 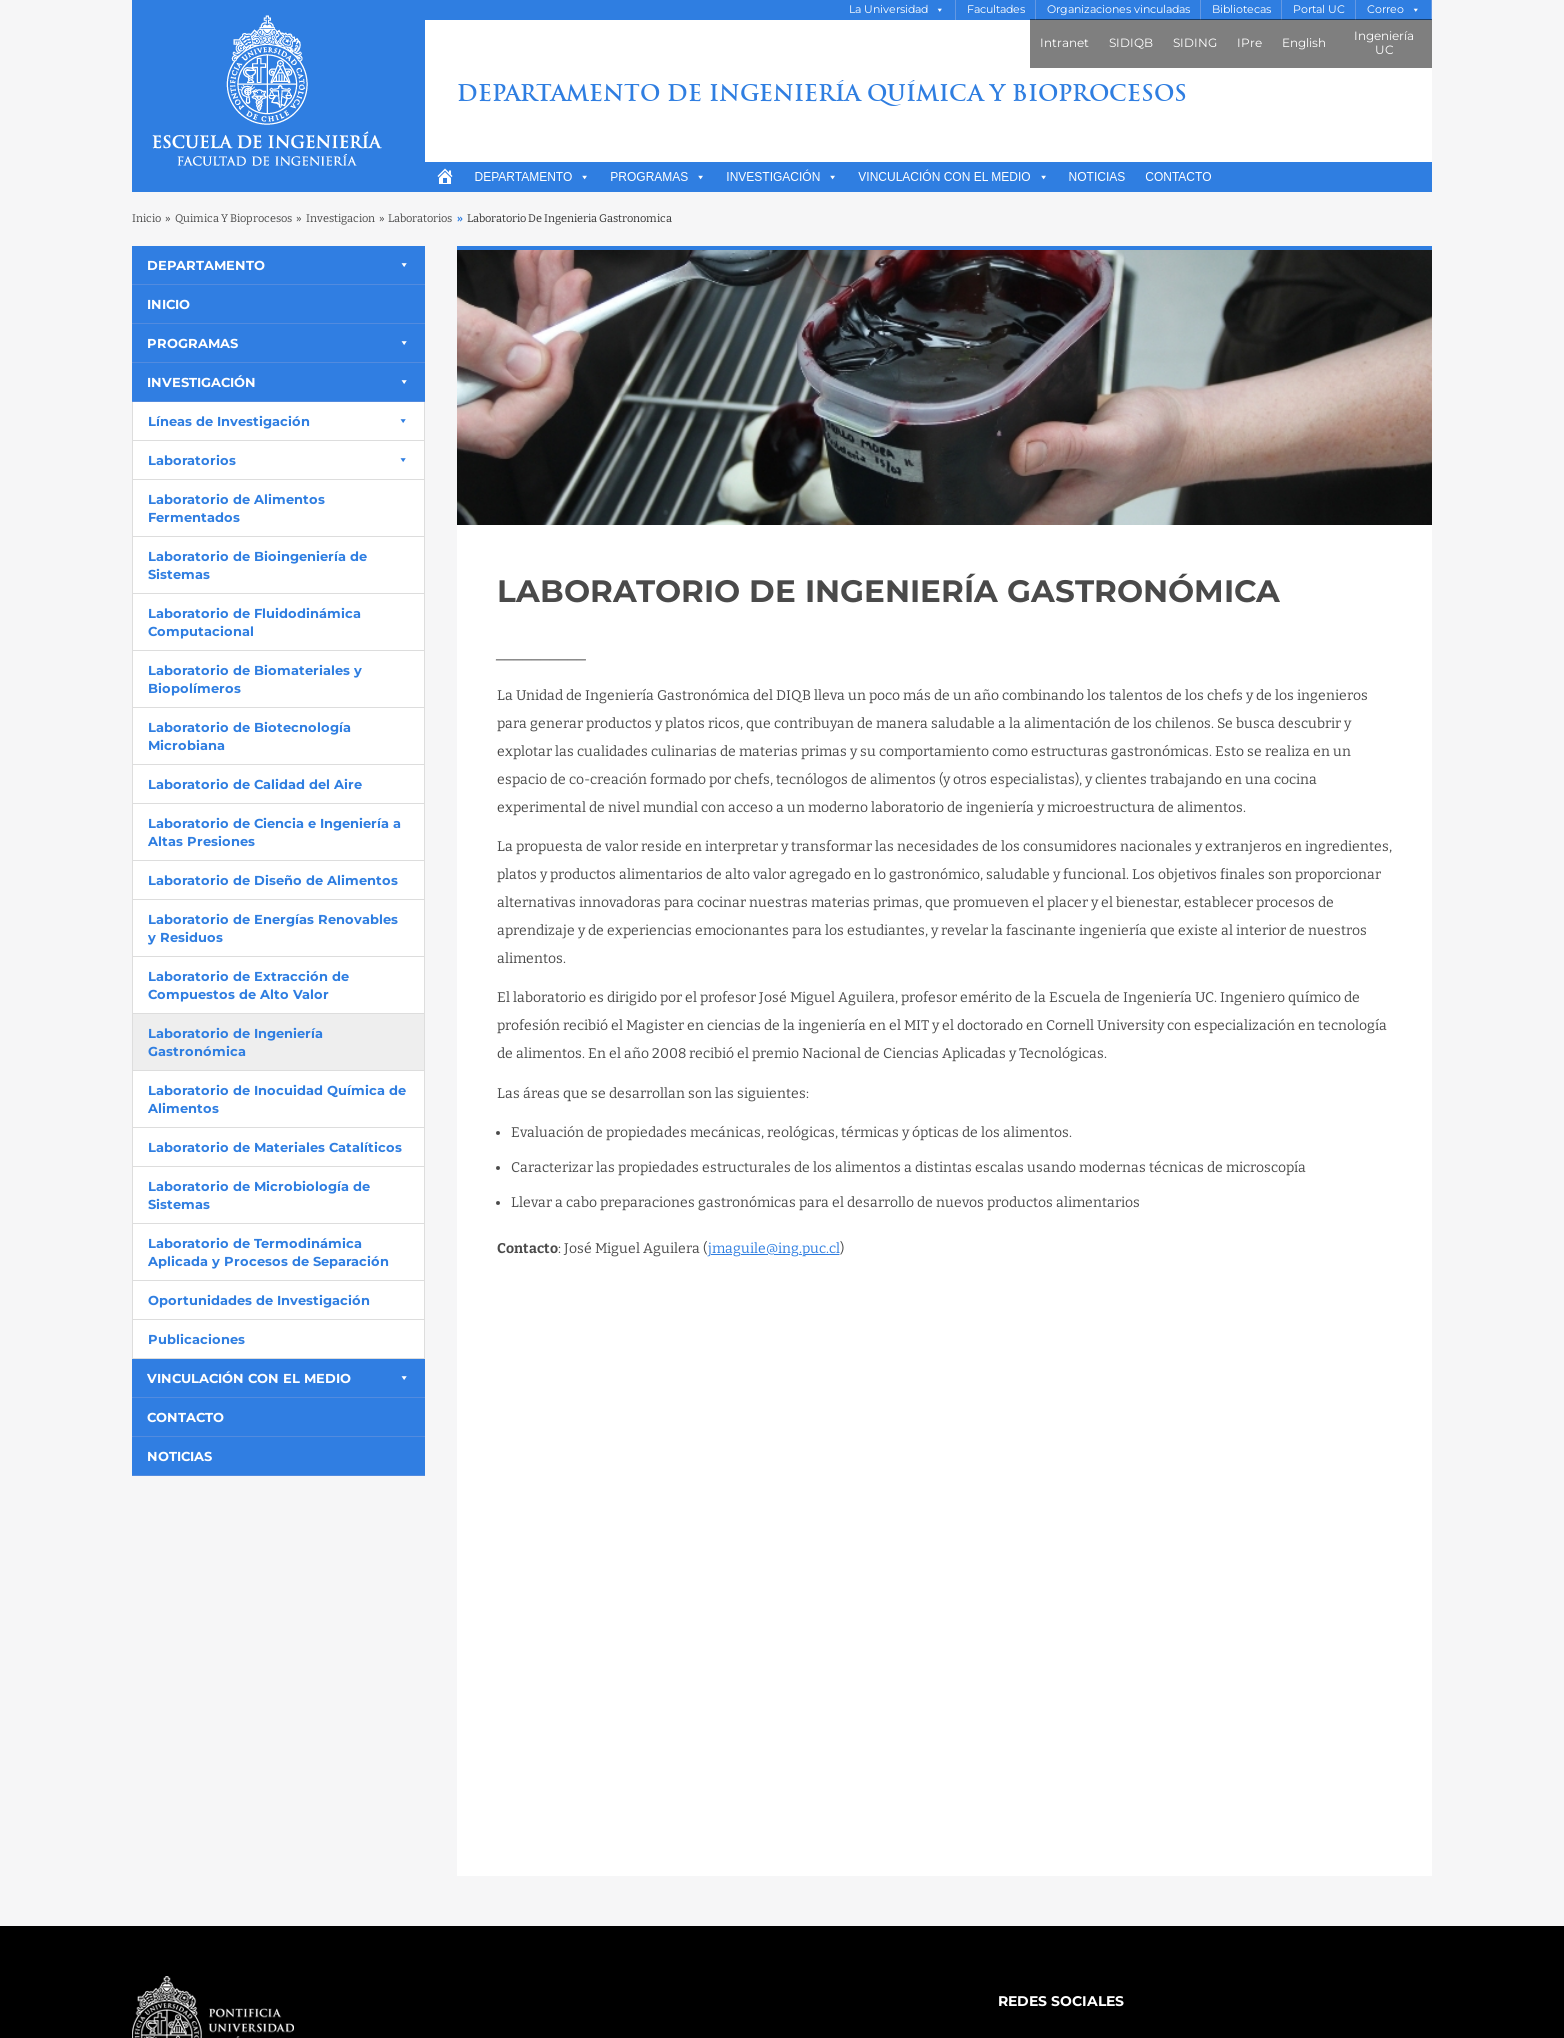 What do you see at coordinates (533, 177) in the screenshot?
I see `Departamento` at bounding box center [533, 177].